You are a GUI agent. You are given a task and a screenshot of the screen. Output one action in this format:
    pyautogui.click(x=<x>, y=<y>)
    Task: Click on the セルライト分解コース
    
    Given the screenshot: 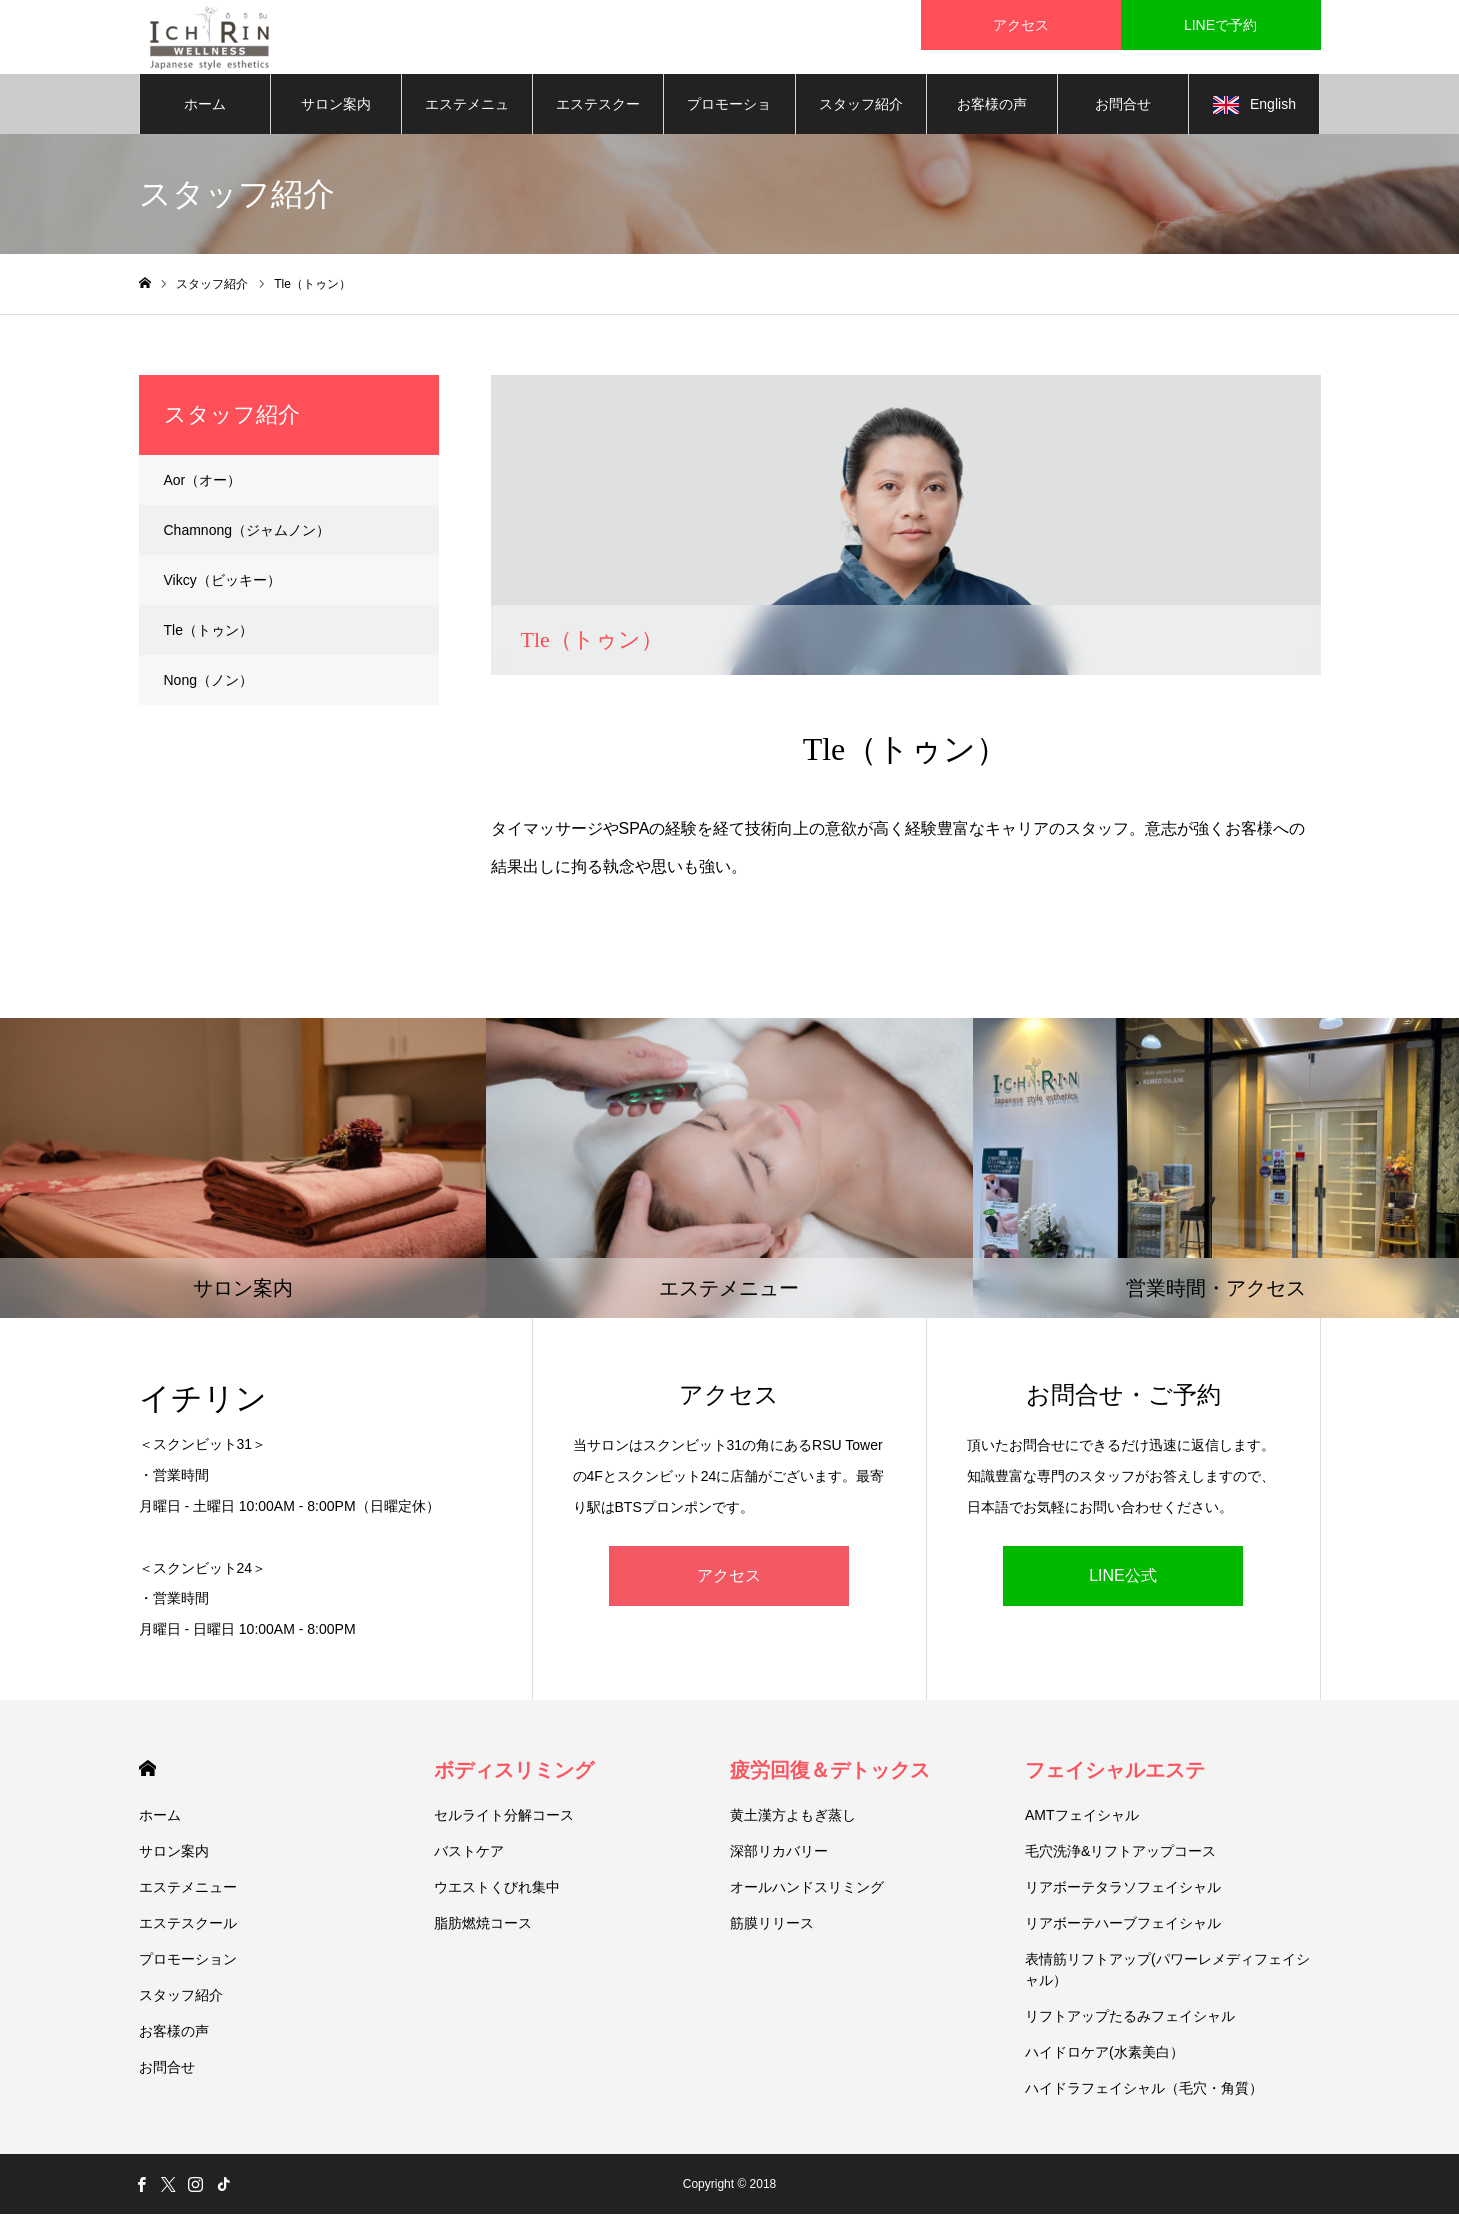 What is the action you would take?
    pyautogui.click(x=504, y=1821)
    